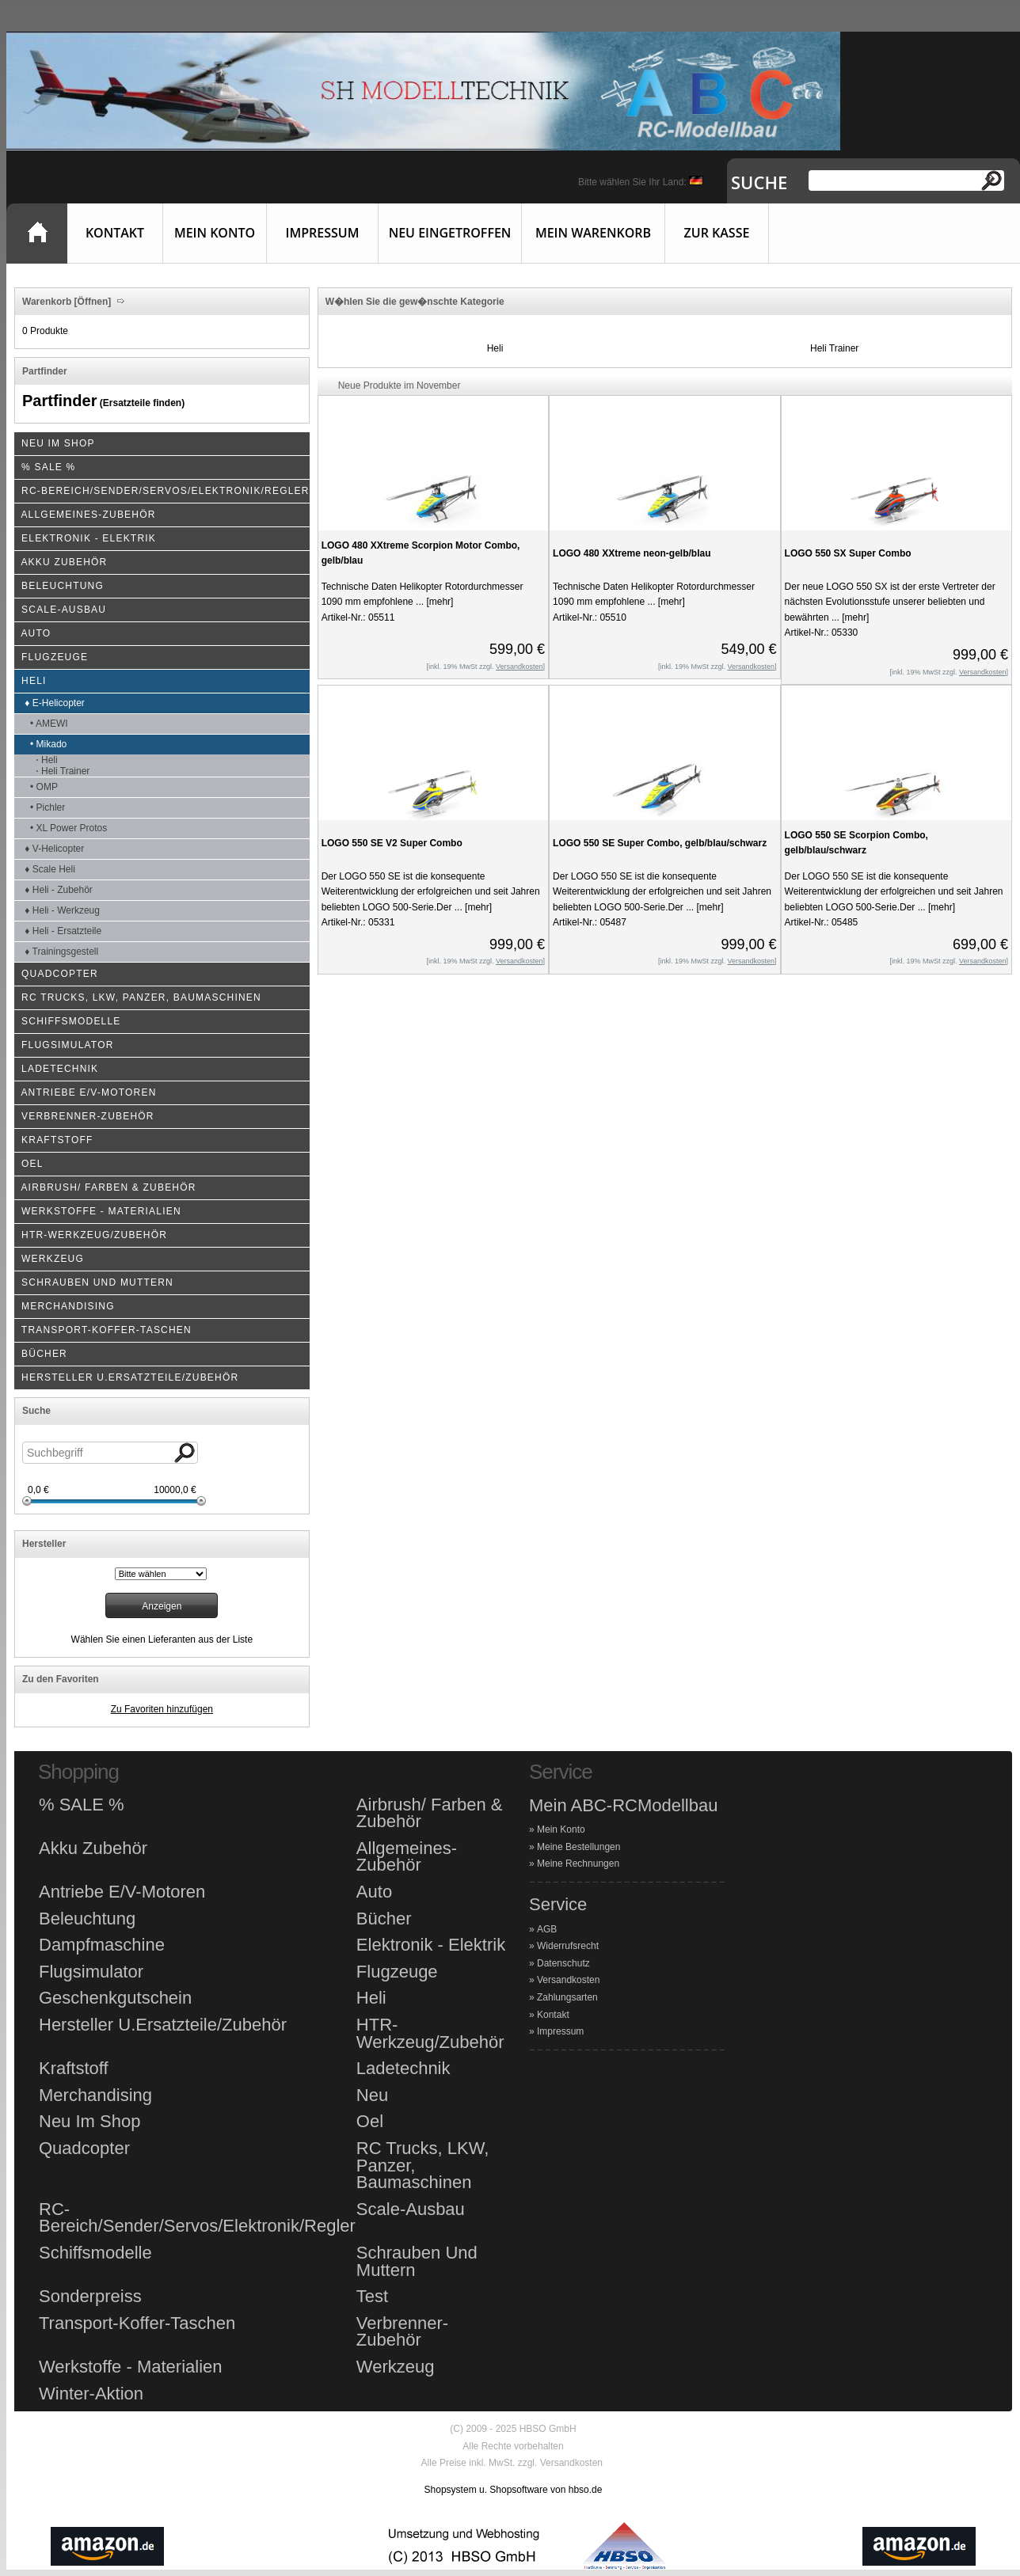  Describe the element at coordinates (372, 2095) in the screenshot. I see `Neu` at that location.